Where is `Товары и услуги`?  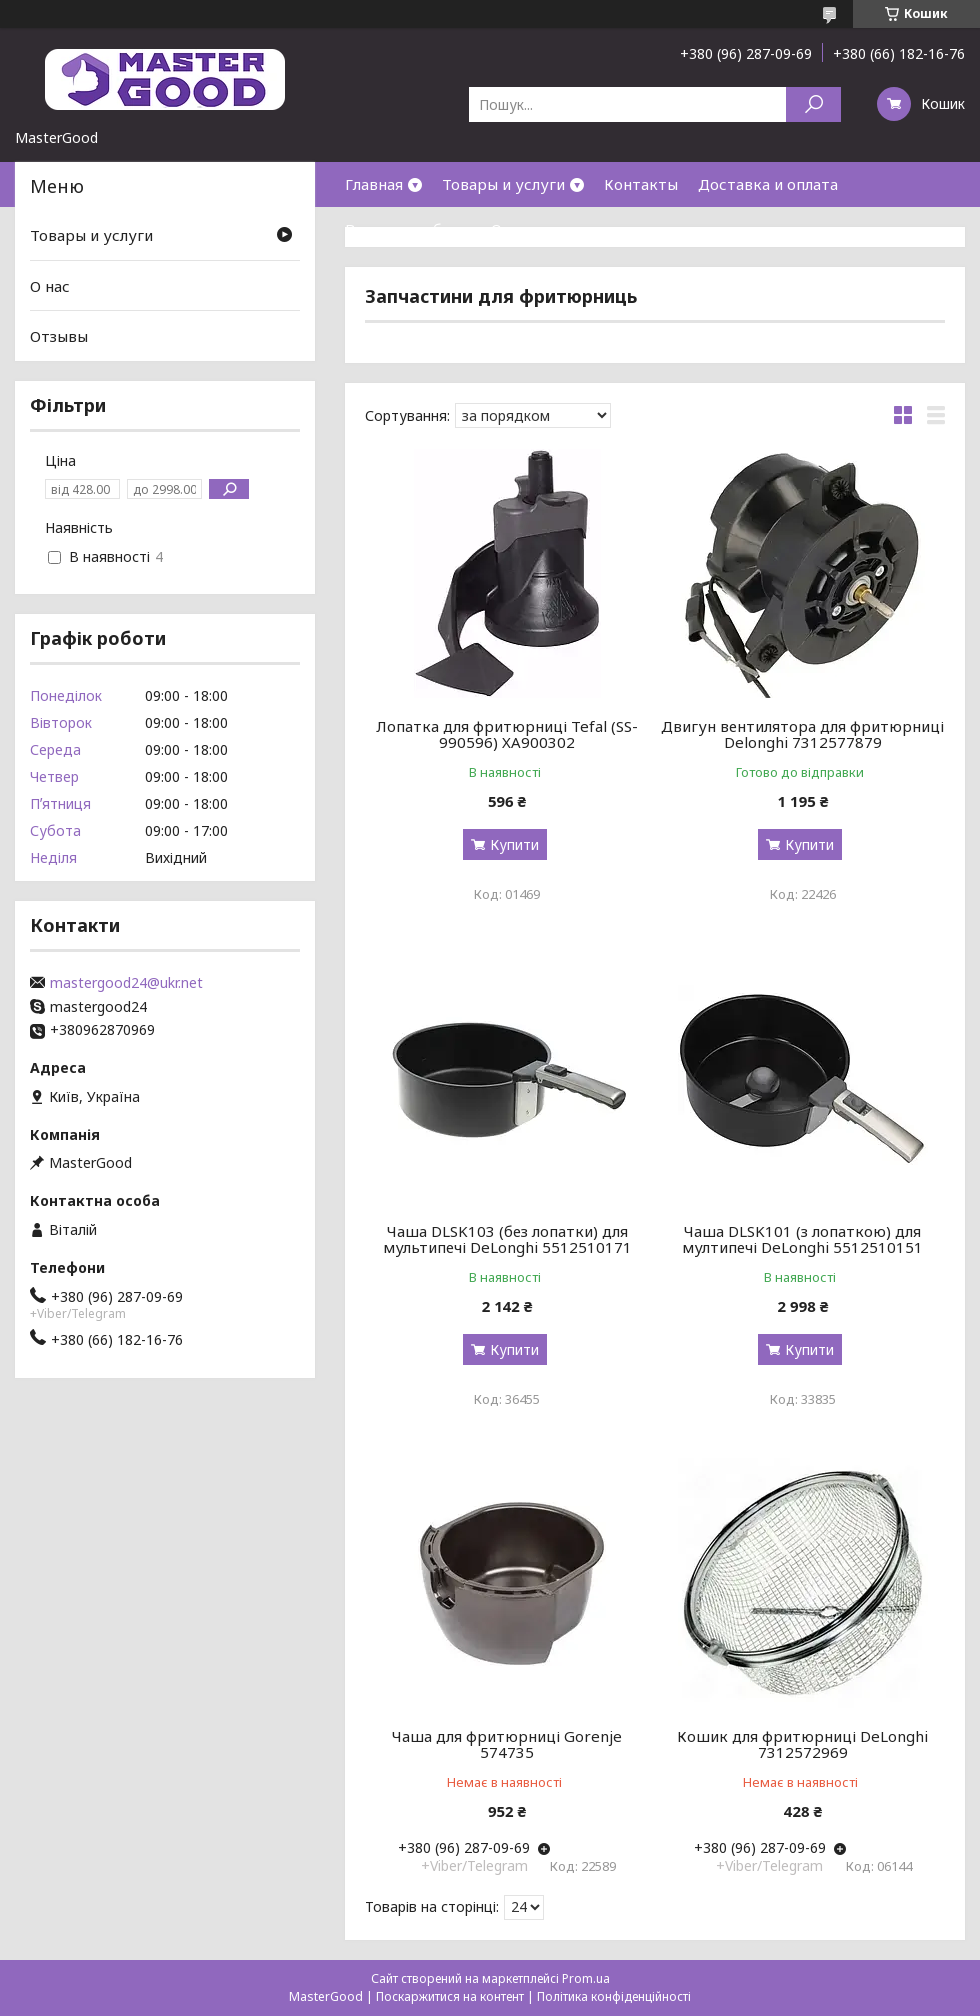 Товары и услуги is located at coordinates (503, 184).